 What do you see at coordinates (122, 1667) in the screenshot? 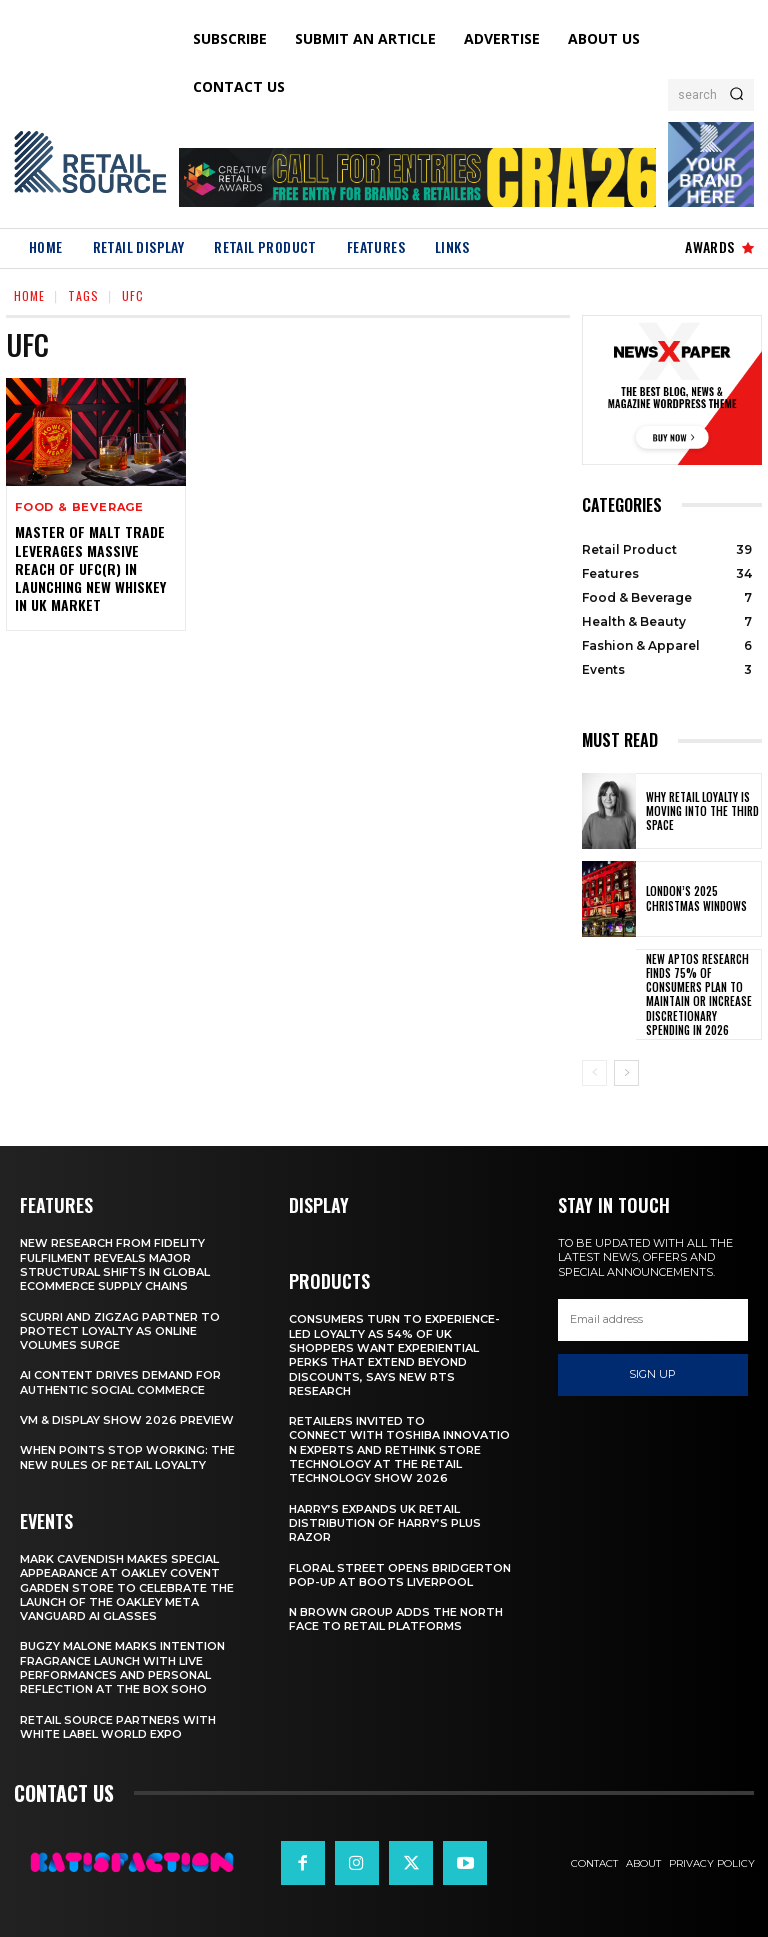
I see `Bugzy Malone Marks Intention Fragrance Launch With Live Performances and Personal Reflection at The Box Soho` at bounding box center [122, 1667].